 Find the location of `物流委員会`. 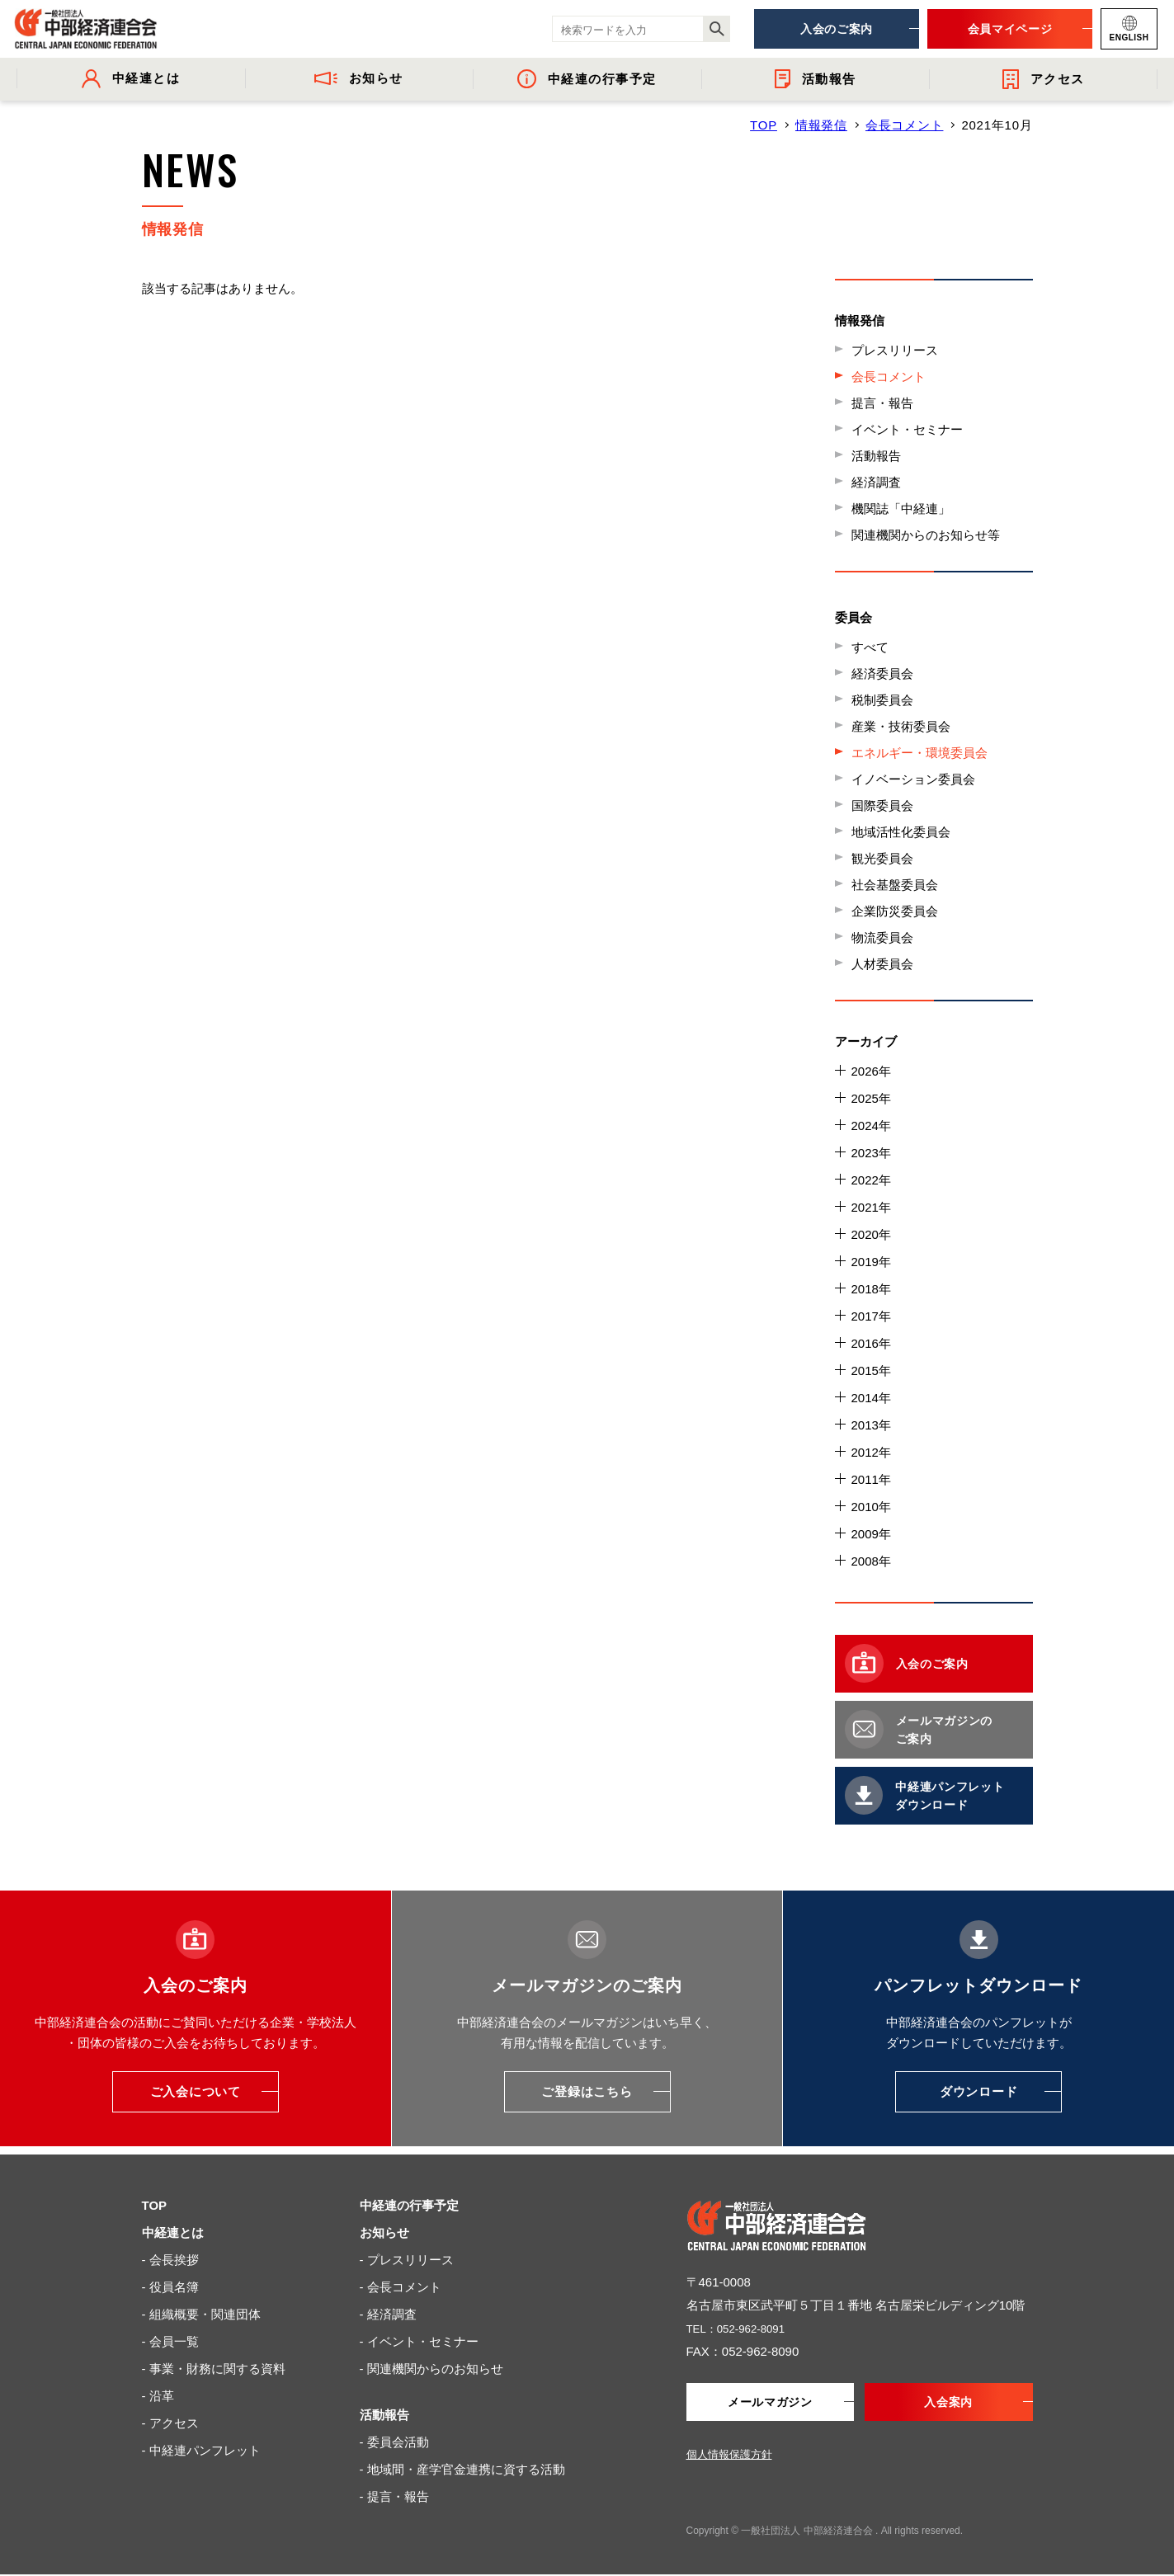

物流委員会 is located at coordinates (882, 937).